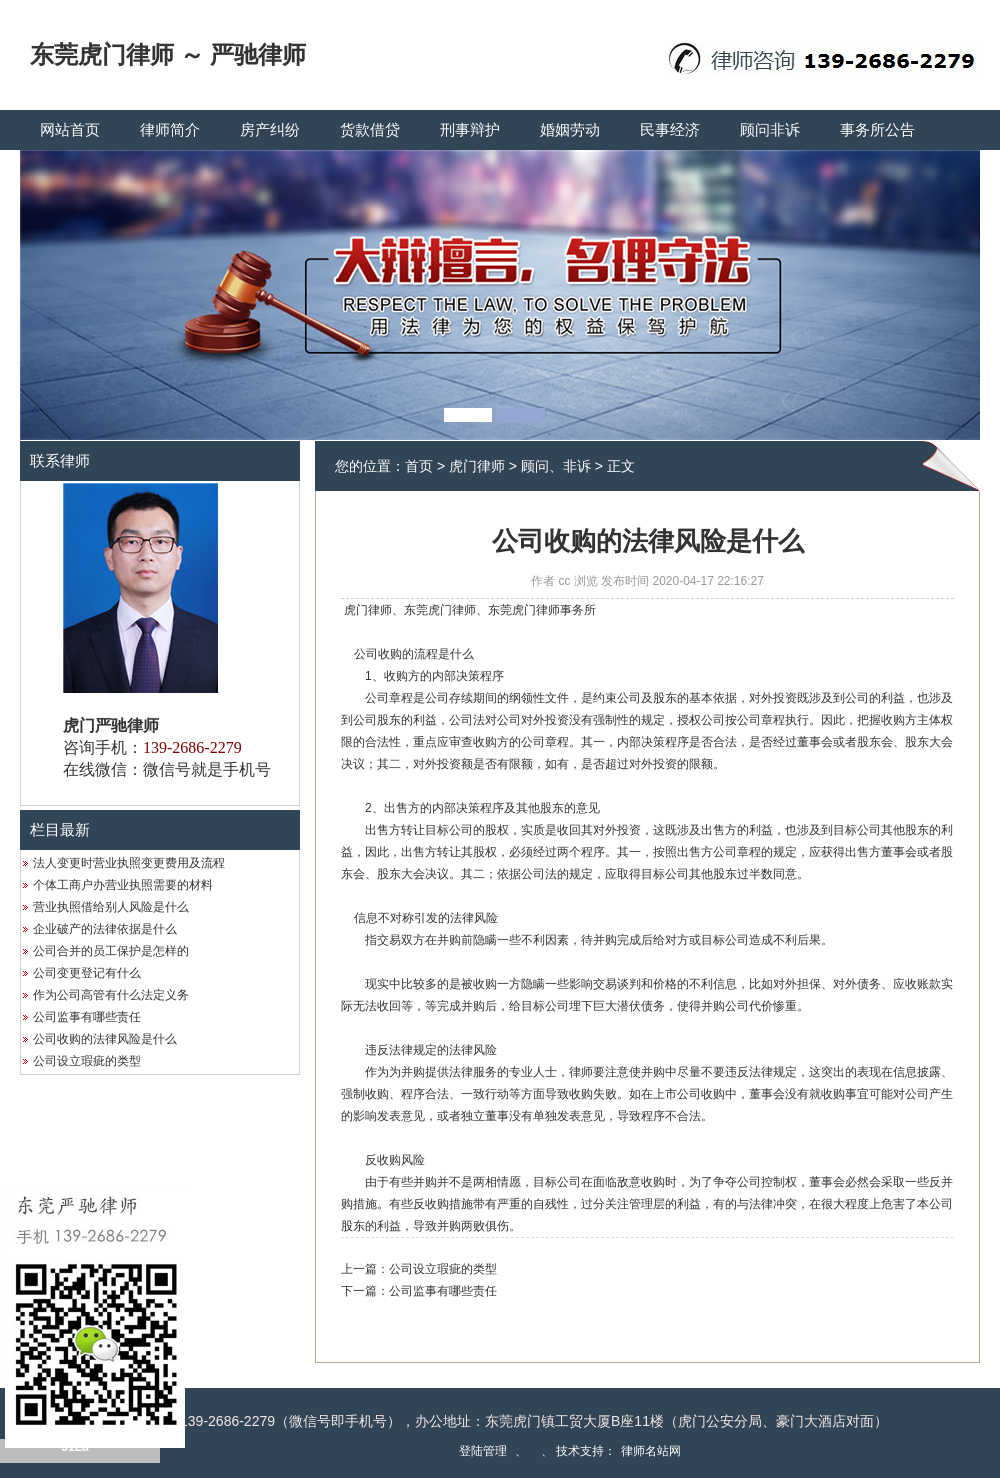 The image size is (1000, 1478). Describe the element at coordinates (542, 610) in the screenshot. I see `东莞虎门律师事务所` at that location.